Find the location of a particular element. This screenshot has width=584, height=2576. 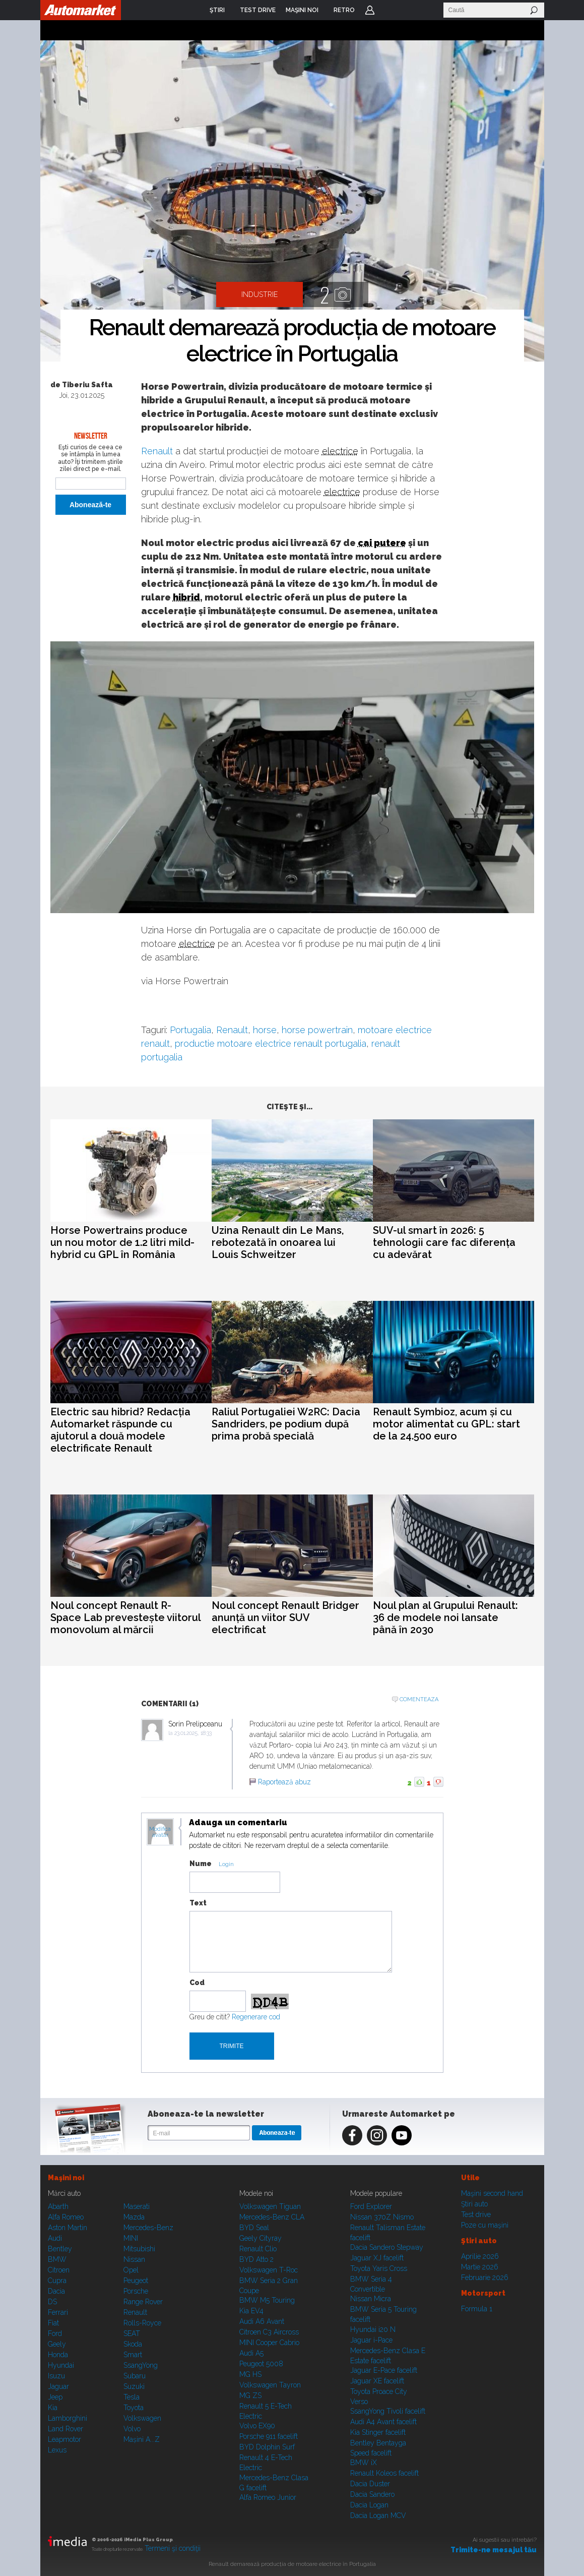

Geely is located at coordinates (57, 2344).